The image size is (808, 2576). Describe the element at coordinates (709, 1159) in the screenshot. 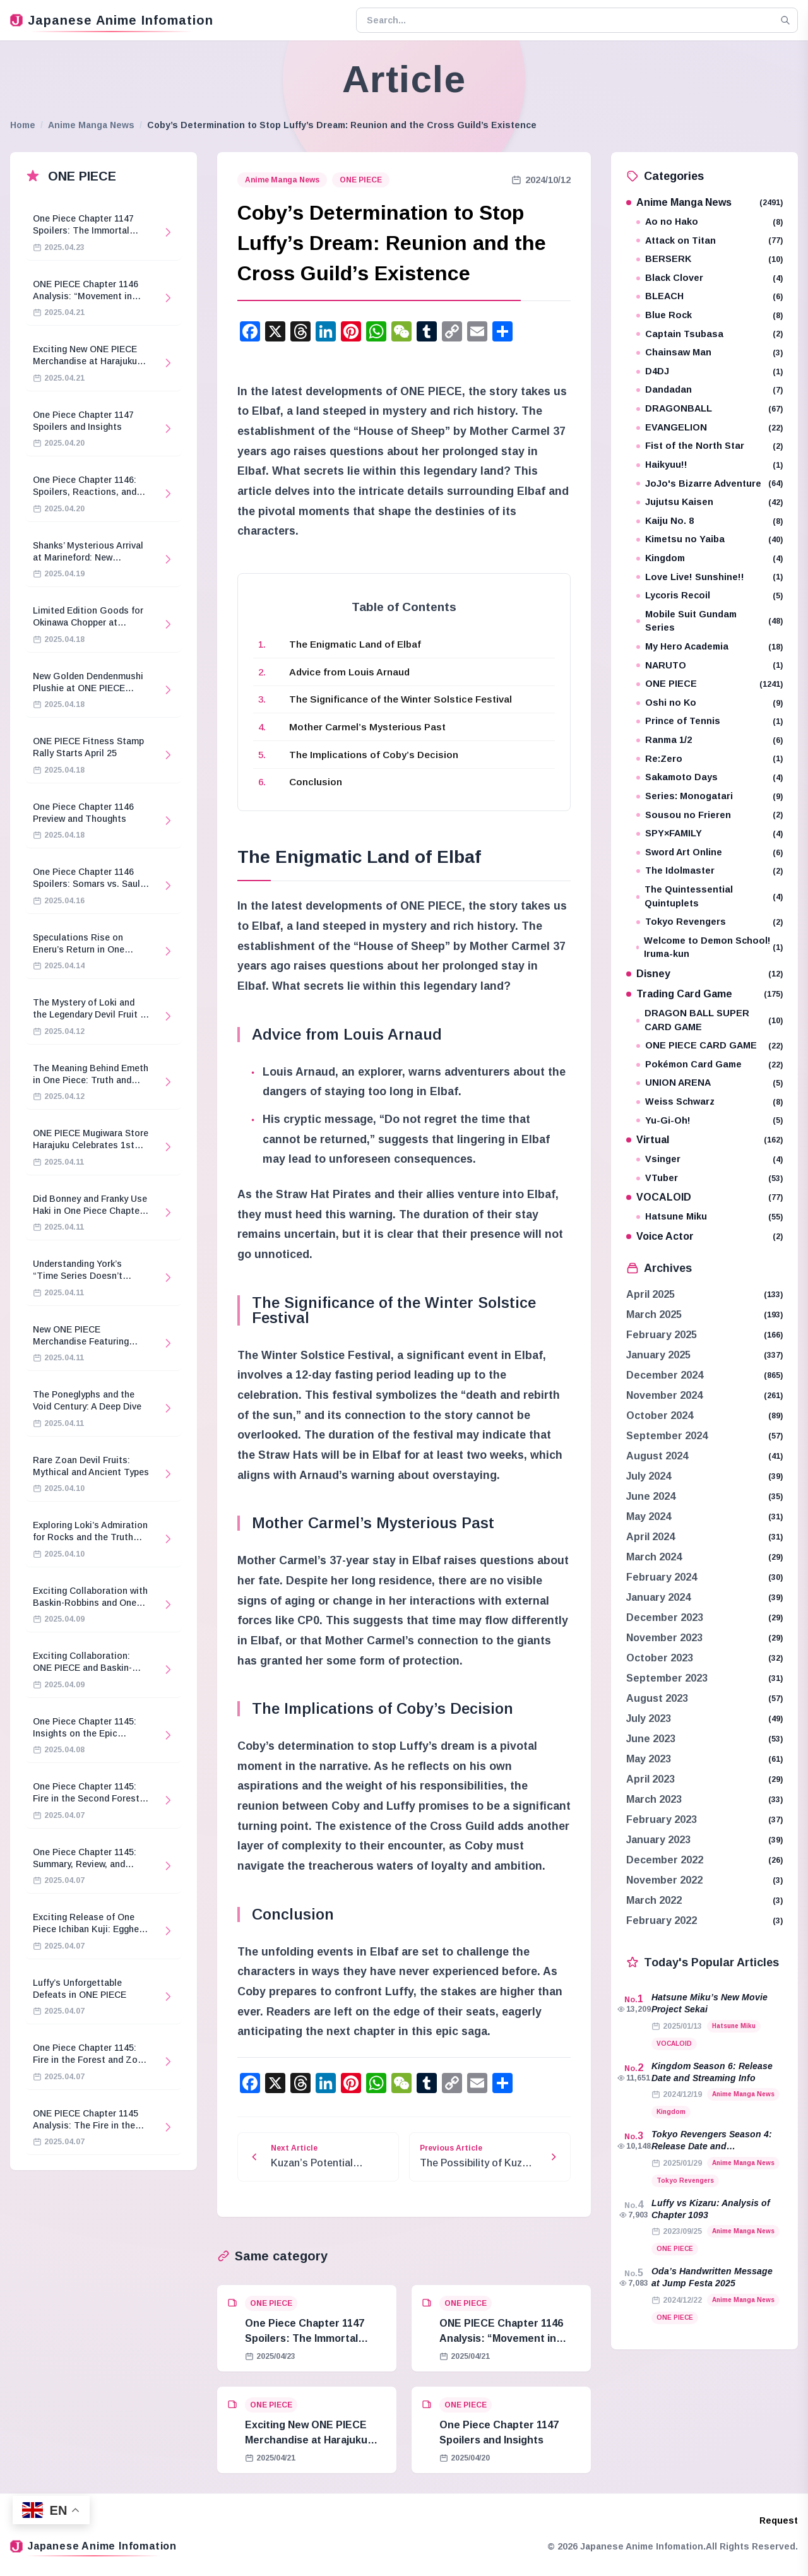

I see `Vsinger` at that location.